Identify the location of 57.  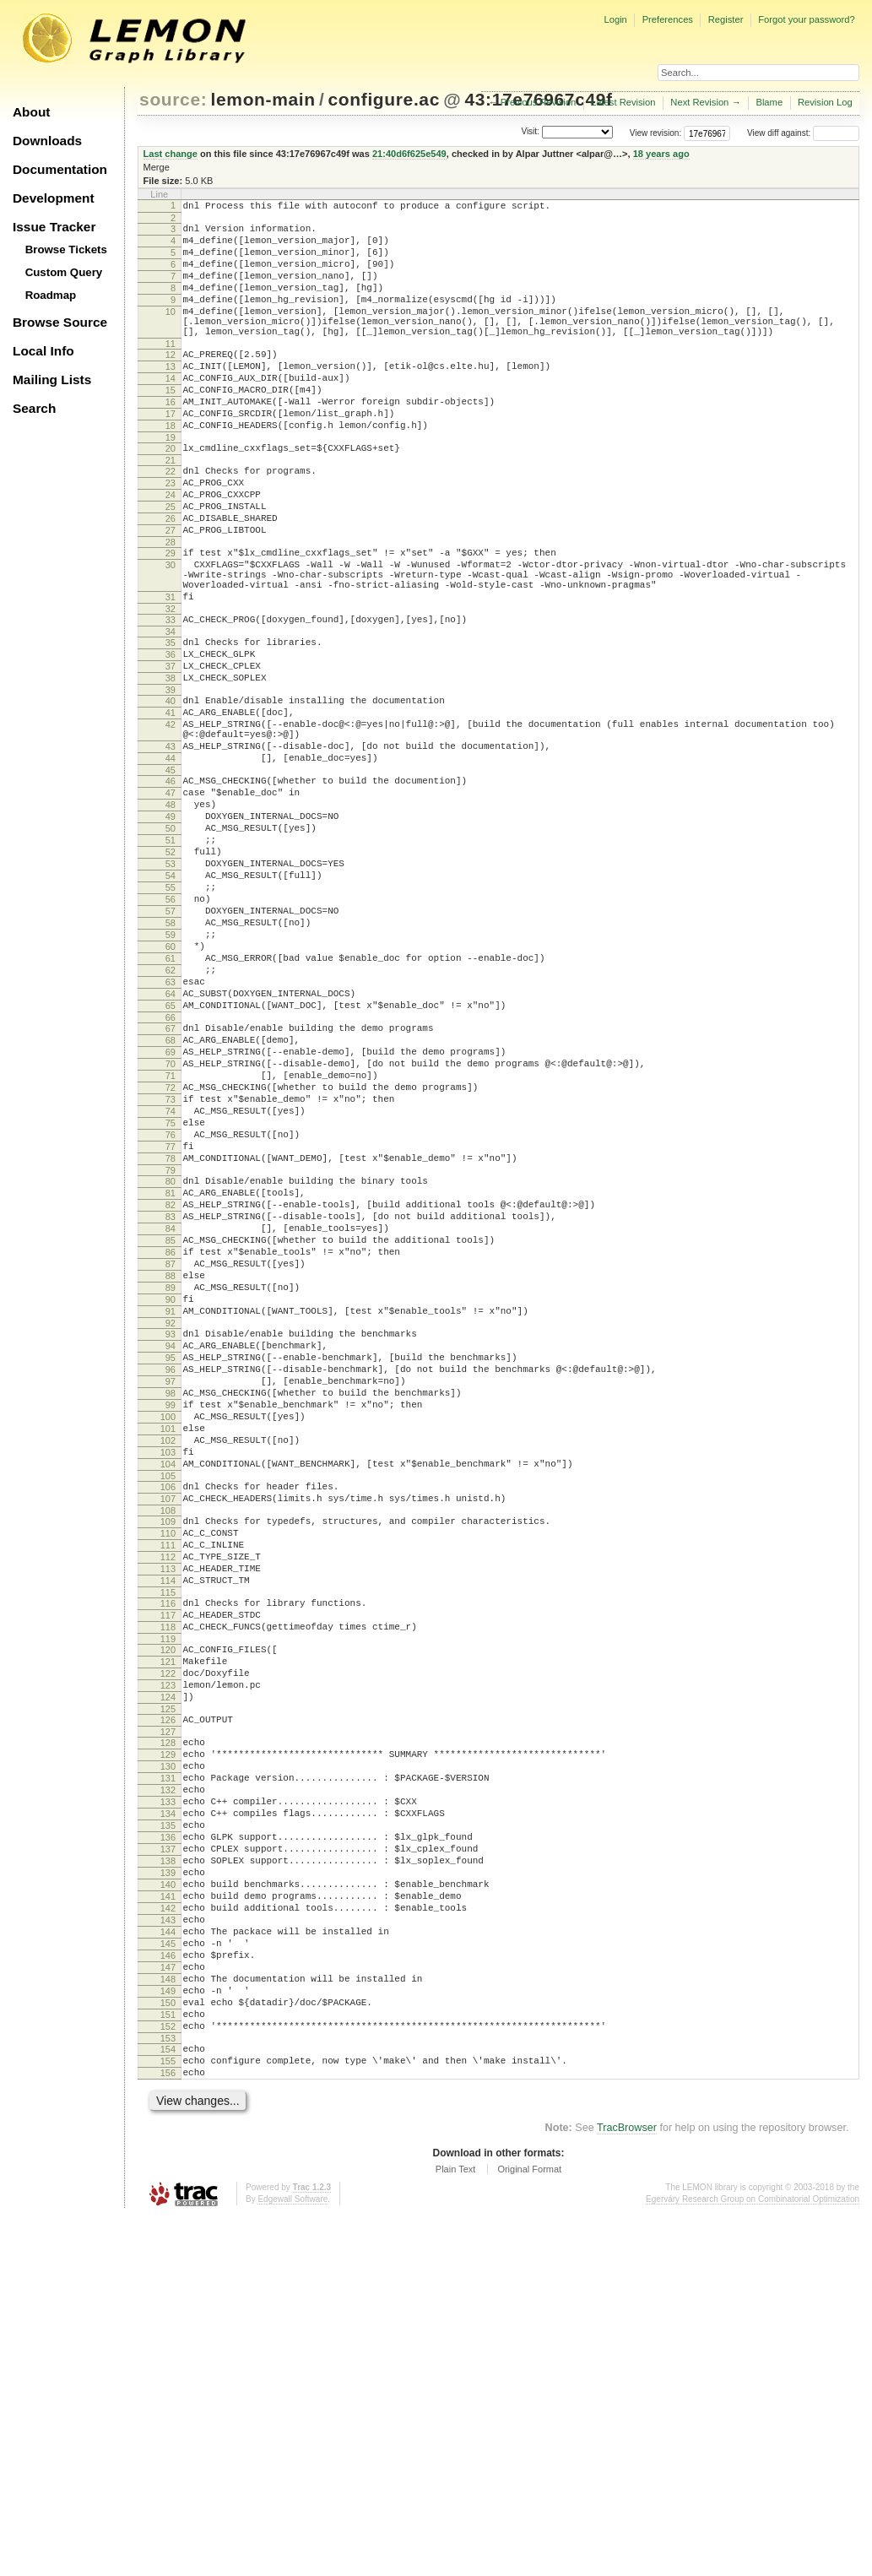
(170, 1043).